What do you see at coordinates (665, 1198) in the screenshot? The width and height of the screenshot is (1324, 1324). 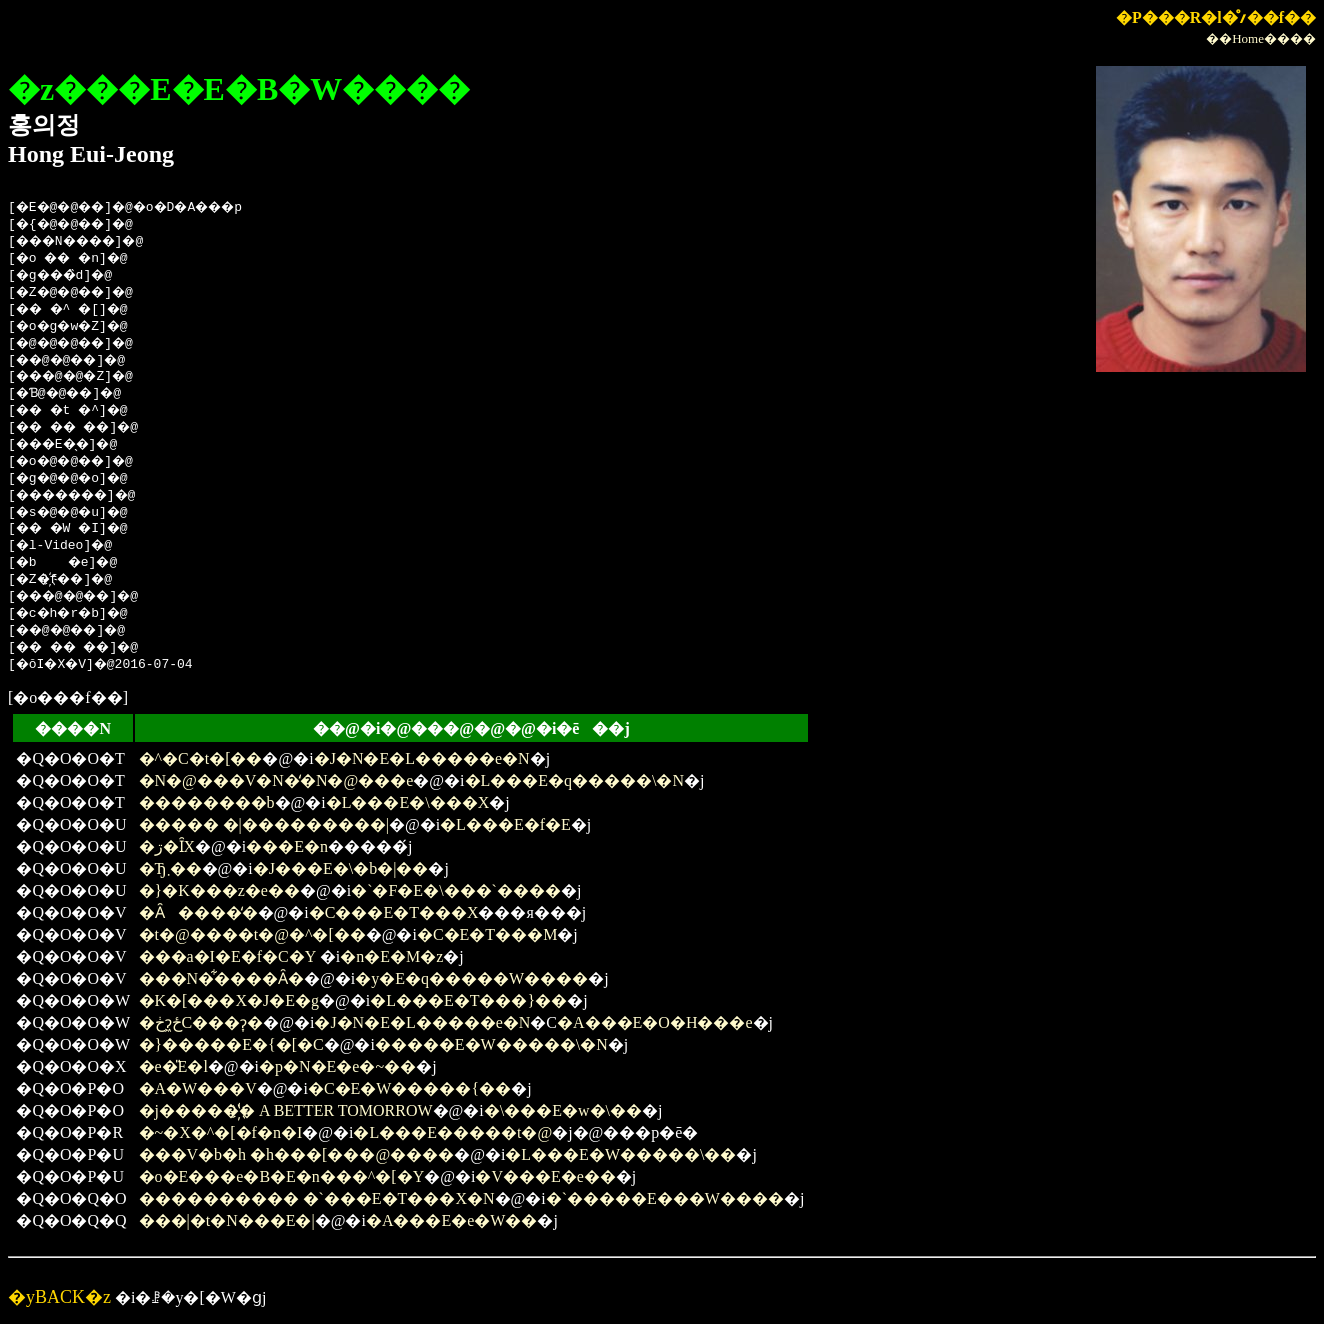 I see `�`�����E���W����` at bounding box center [665, 1198].